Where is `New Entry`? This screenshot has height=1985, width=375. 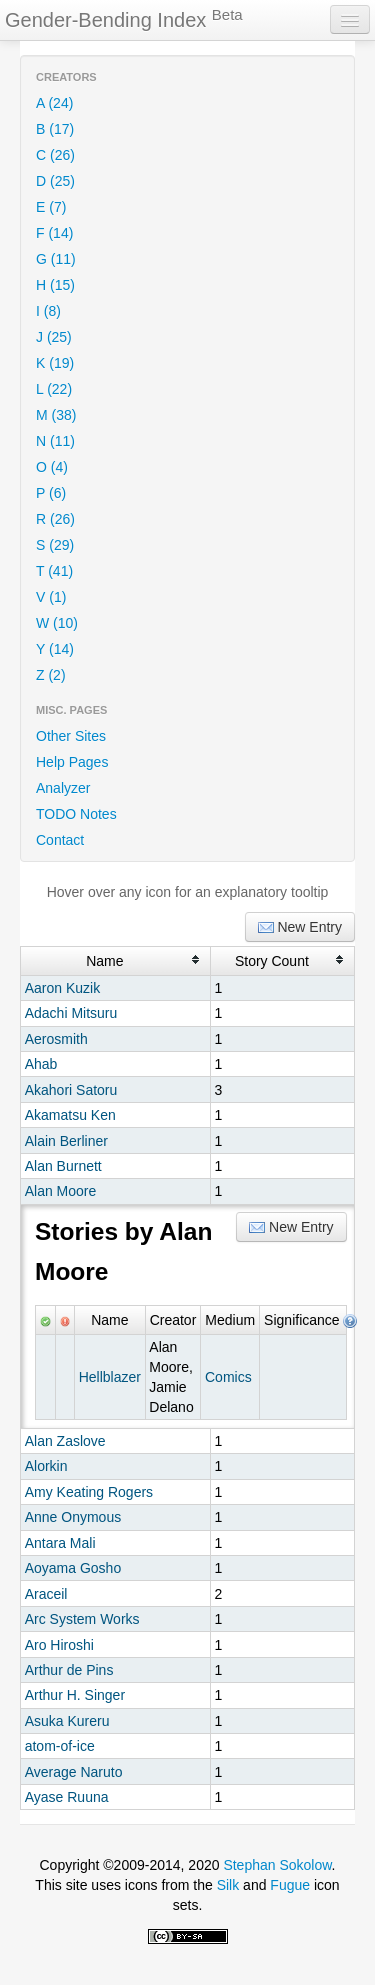 New Entry is located at coordinates (300, 927).